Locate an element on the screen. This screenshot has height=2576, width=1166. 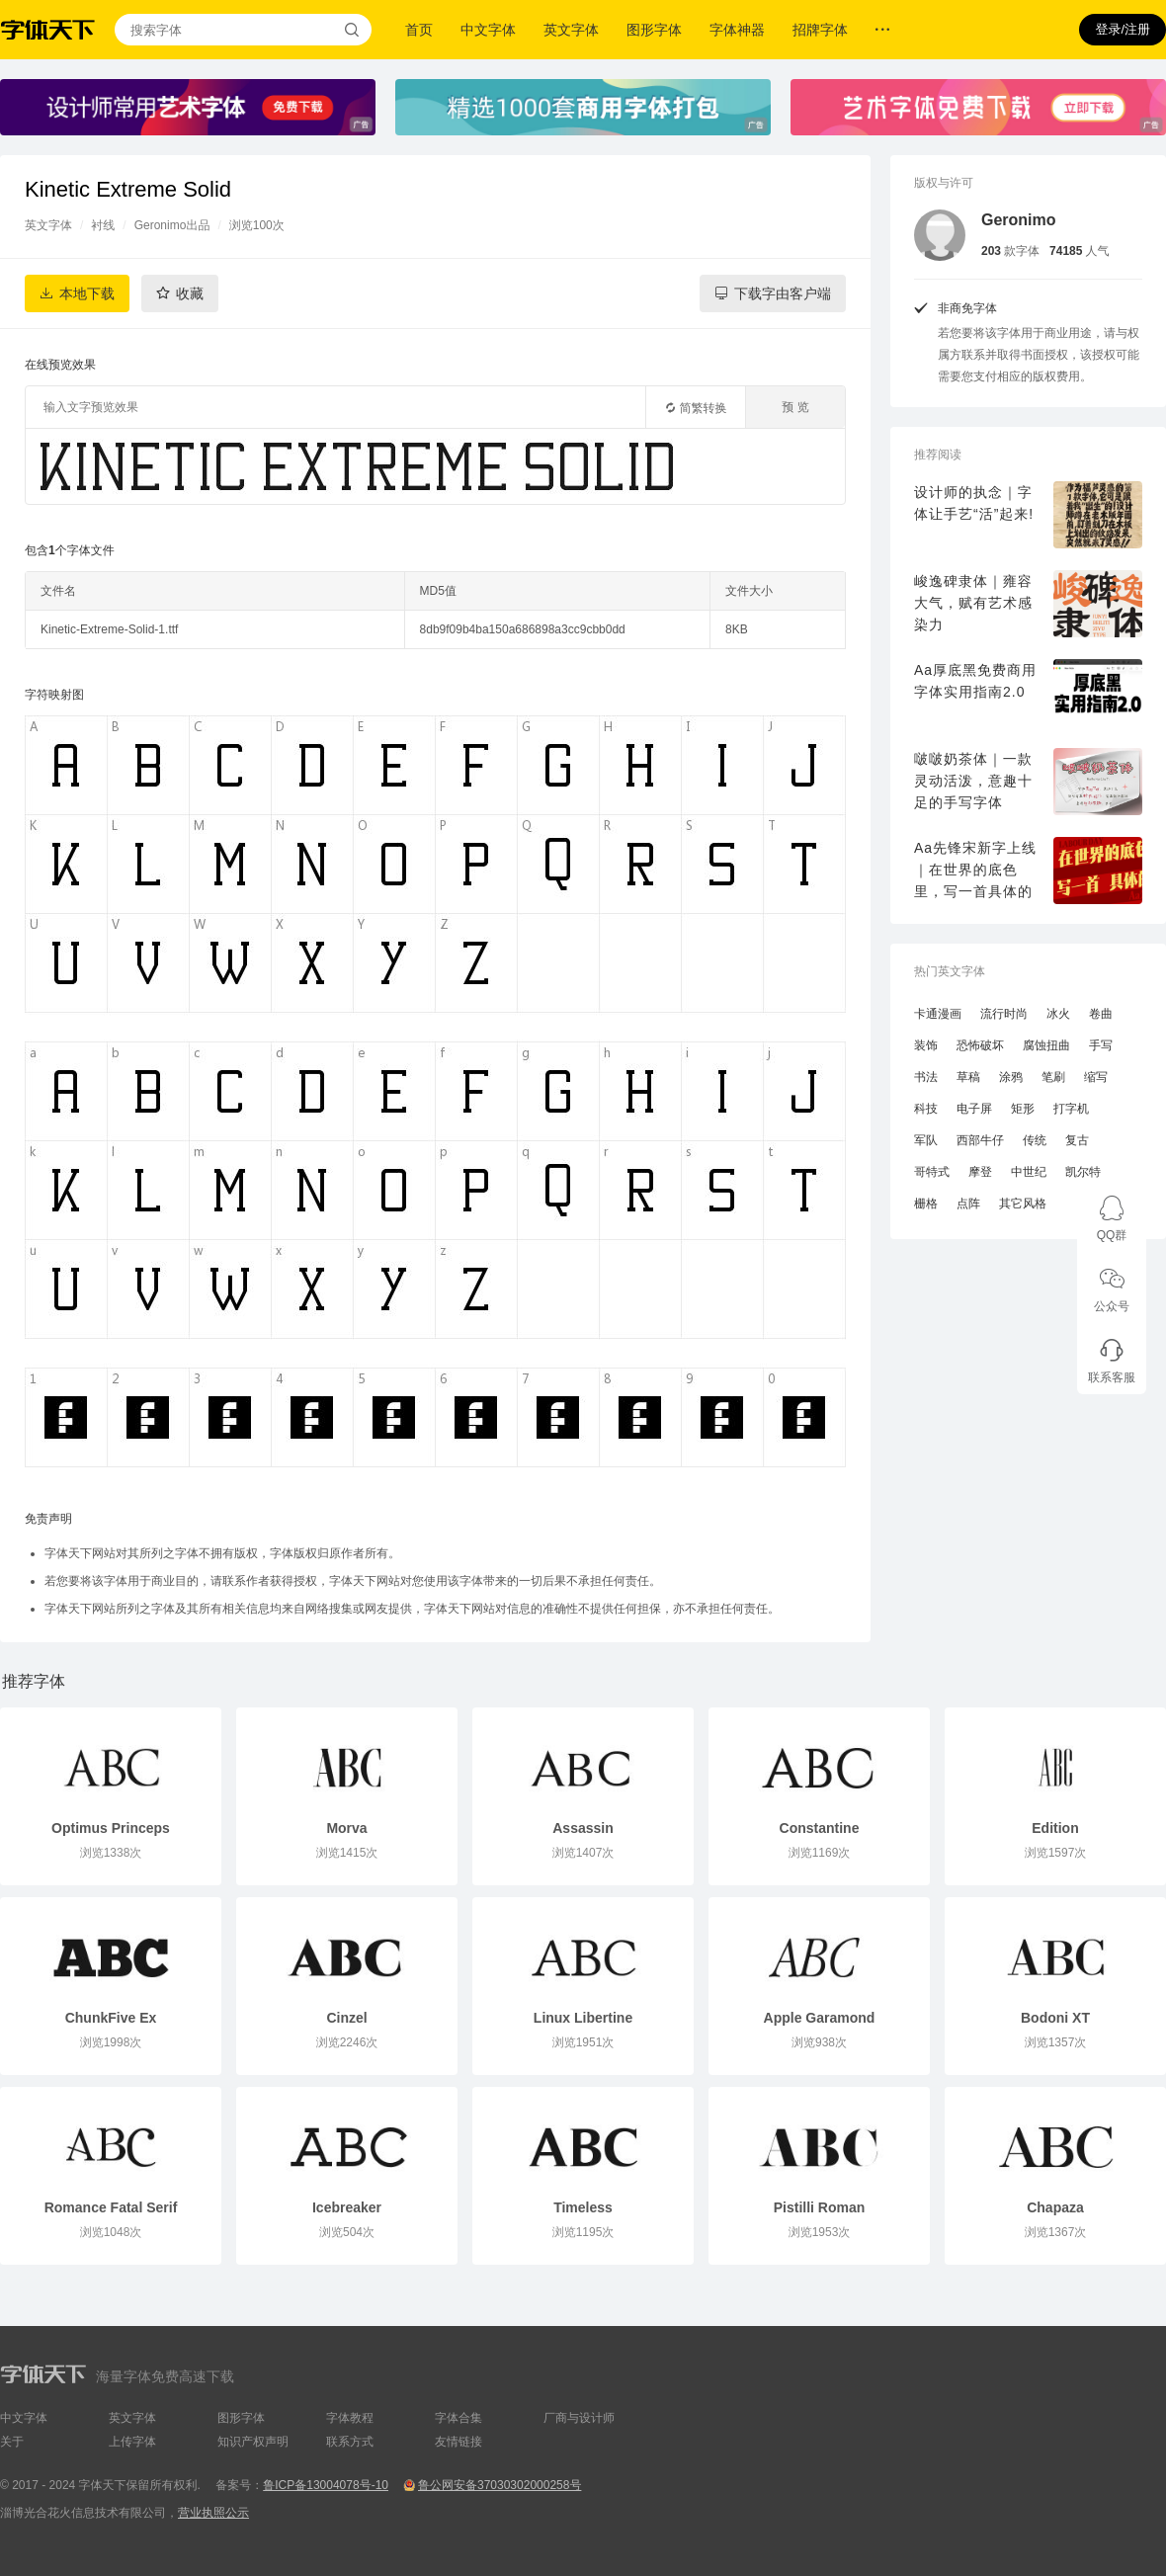
峻逸碑隶体｜雍容大气，赋有艺术感染力 is located at coordinates (973, 602).